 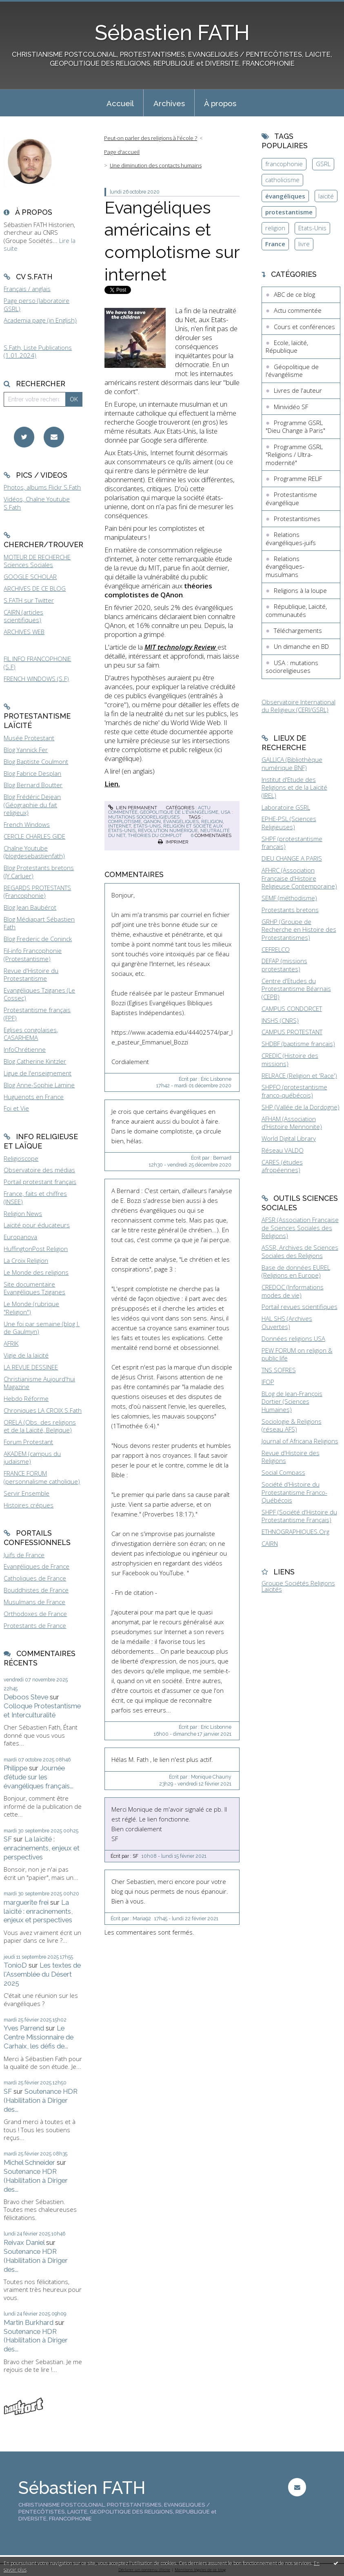 What do you see at coordinates (283, 1472) in the screenshot?
I see `Social Compass` at bounding box center [283, 1472].